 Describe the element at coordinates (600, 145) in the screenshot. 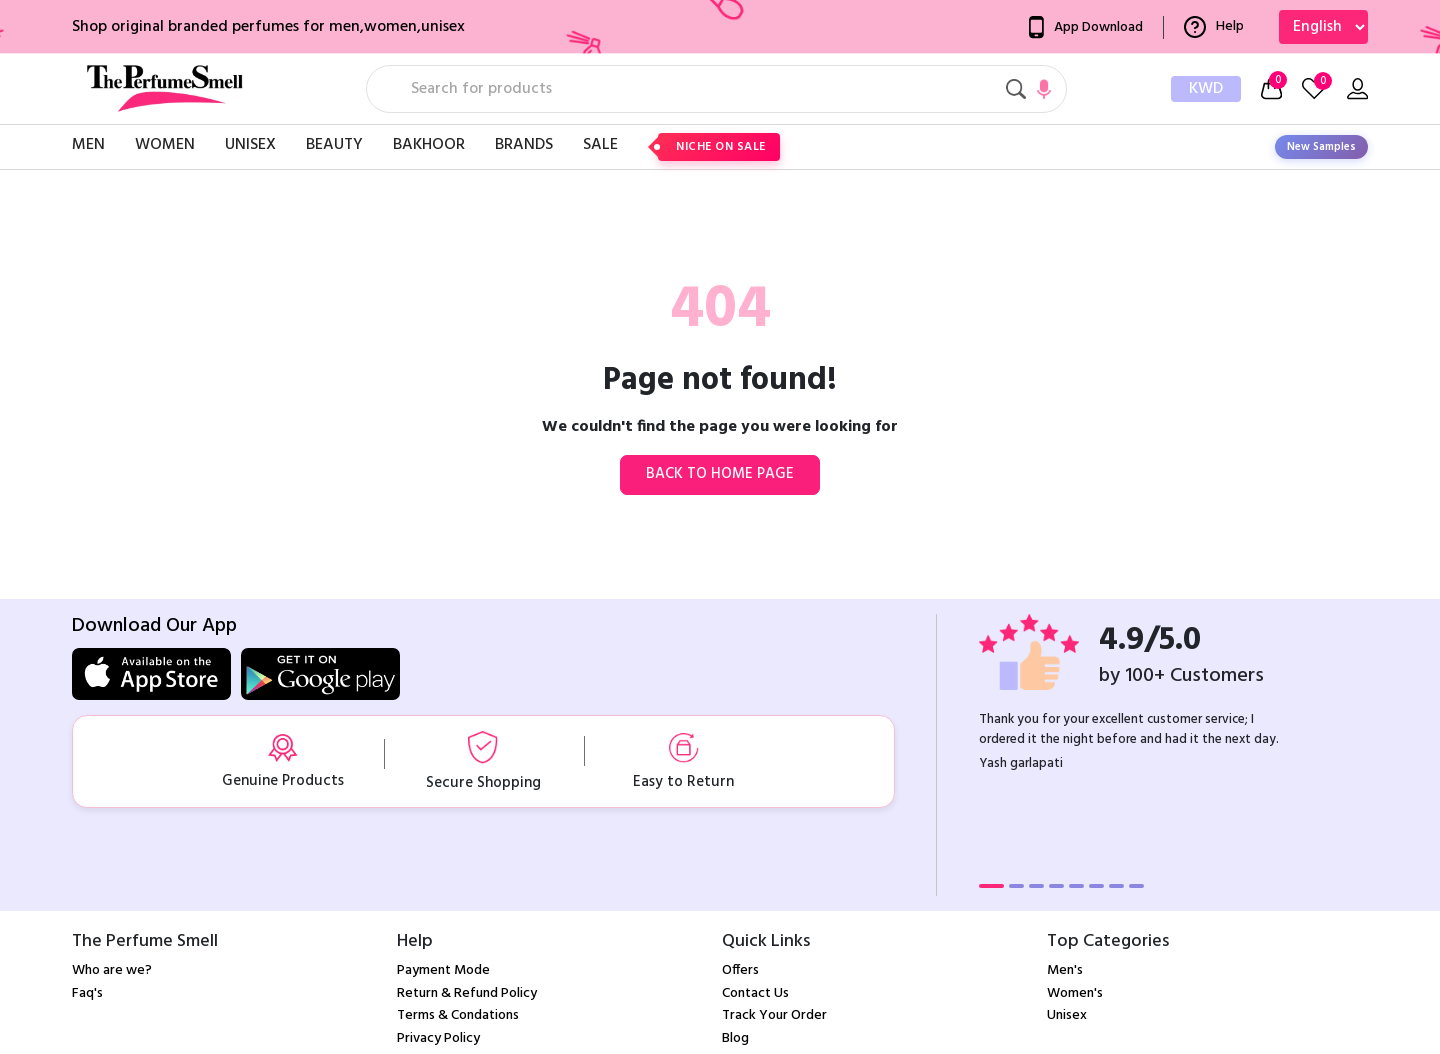

I see `Sale` at that location.